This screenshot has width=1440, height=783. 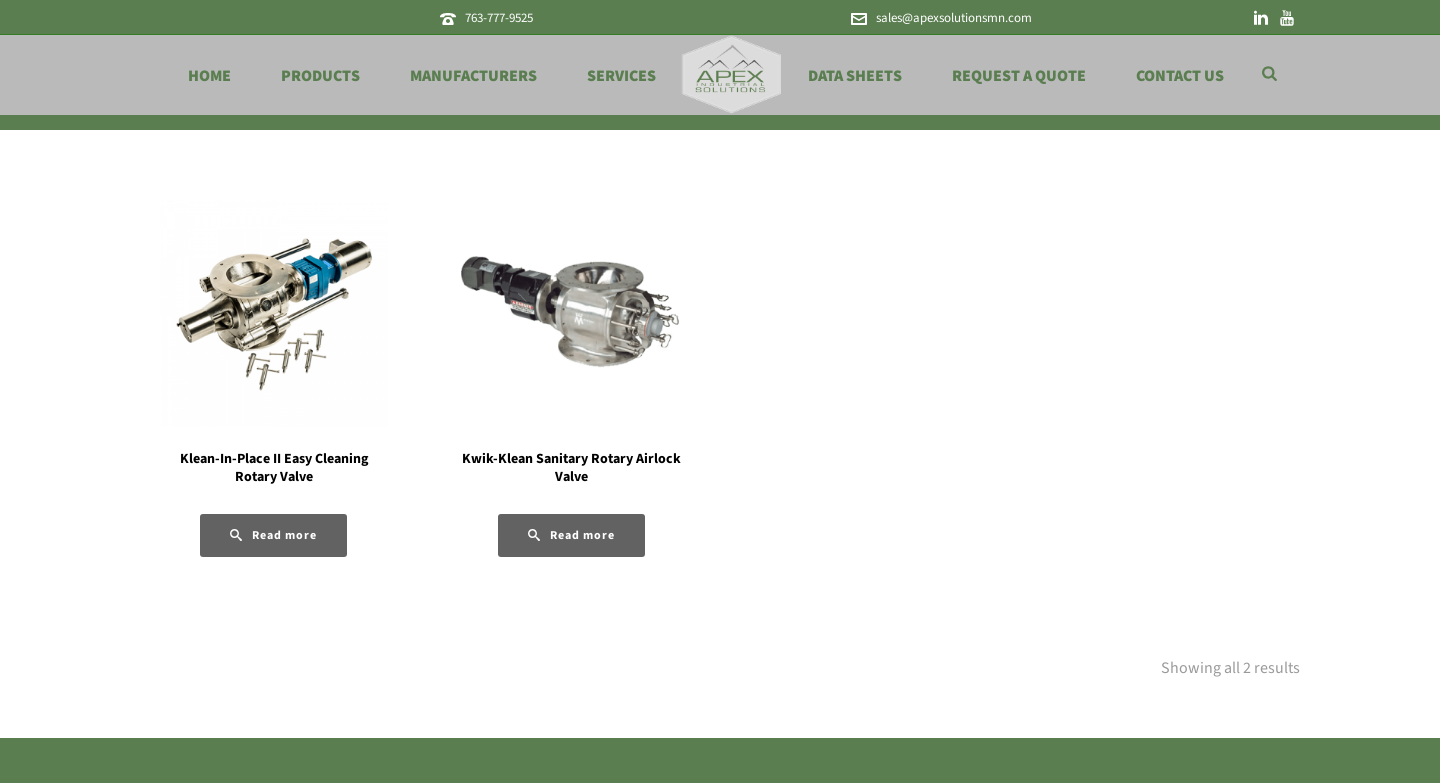 I want to click on Request a Quote, so click(x=1019, y=76).